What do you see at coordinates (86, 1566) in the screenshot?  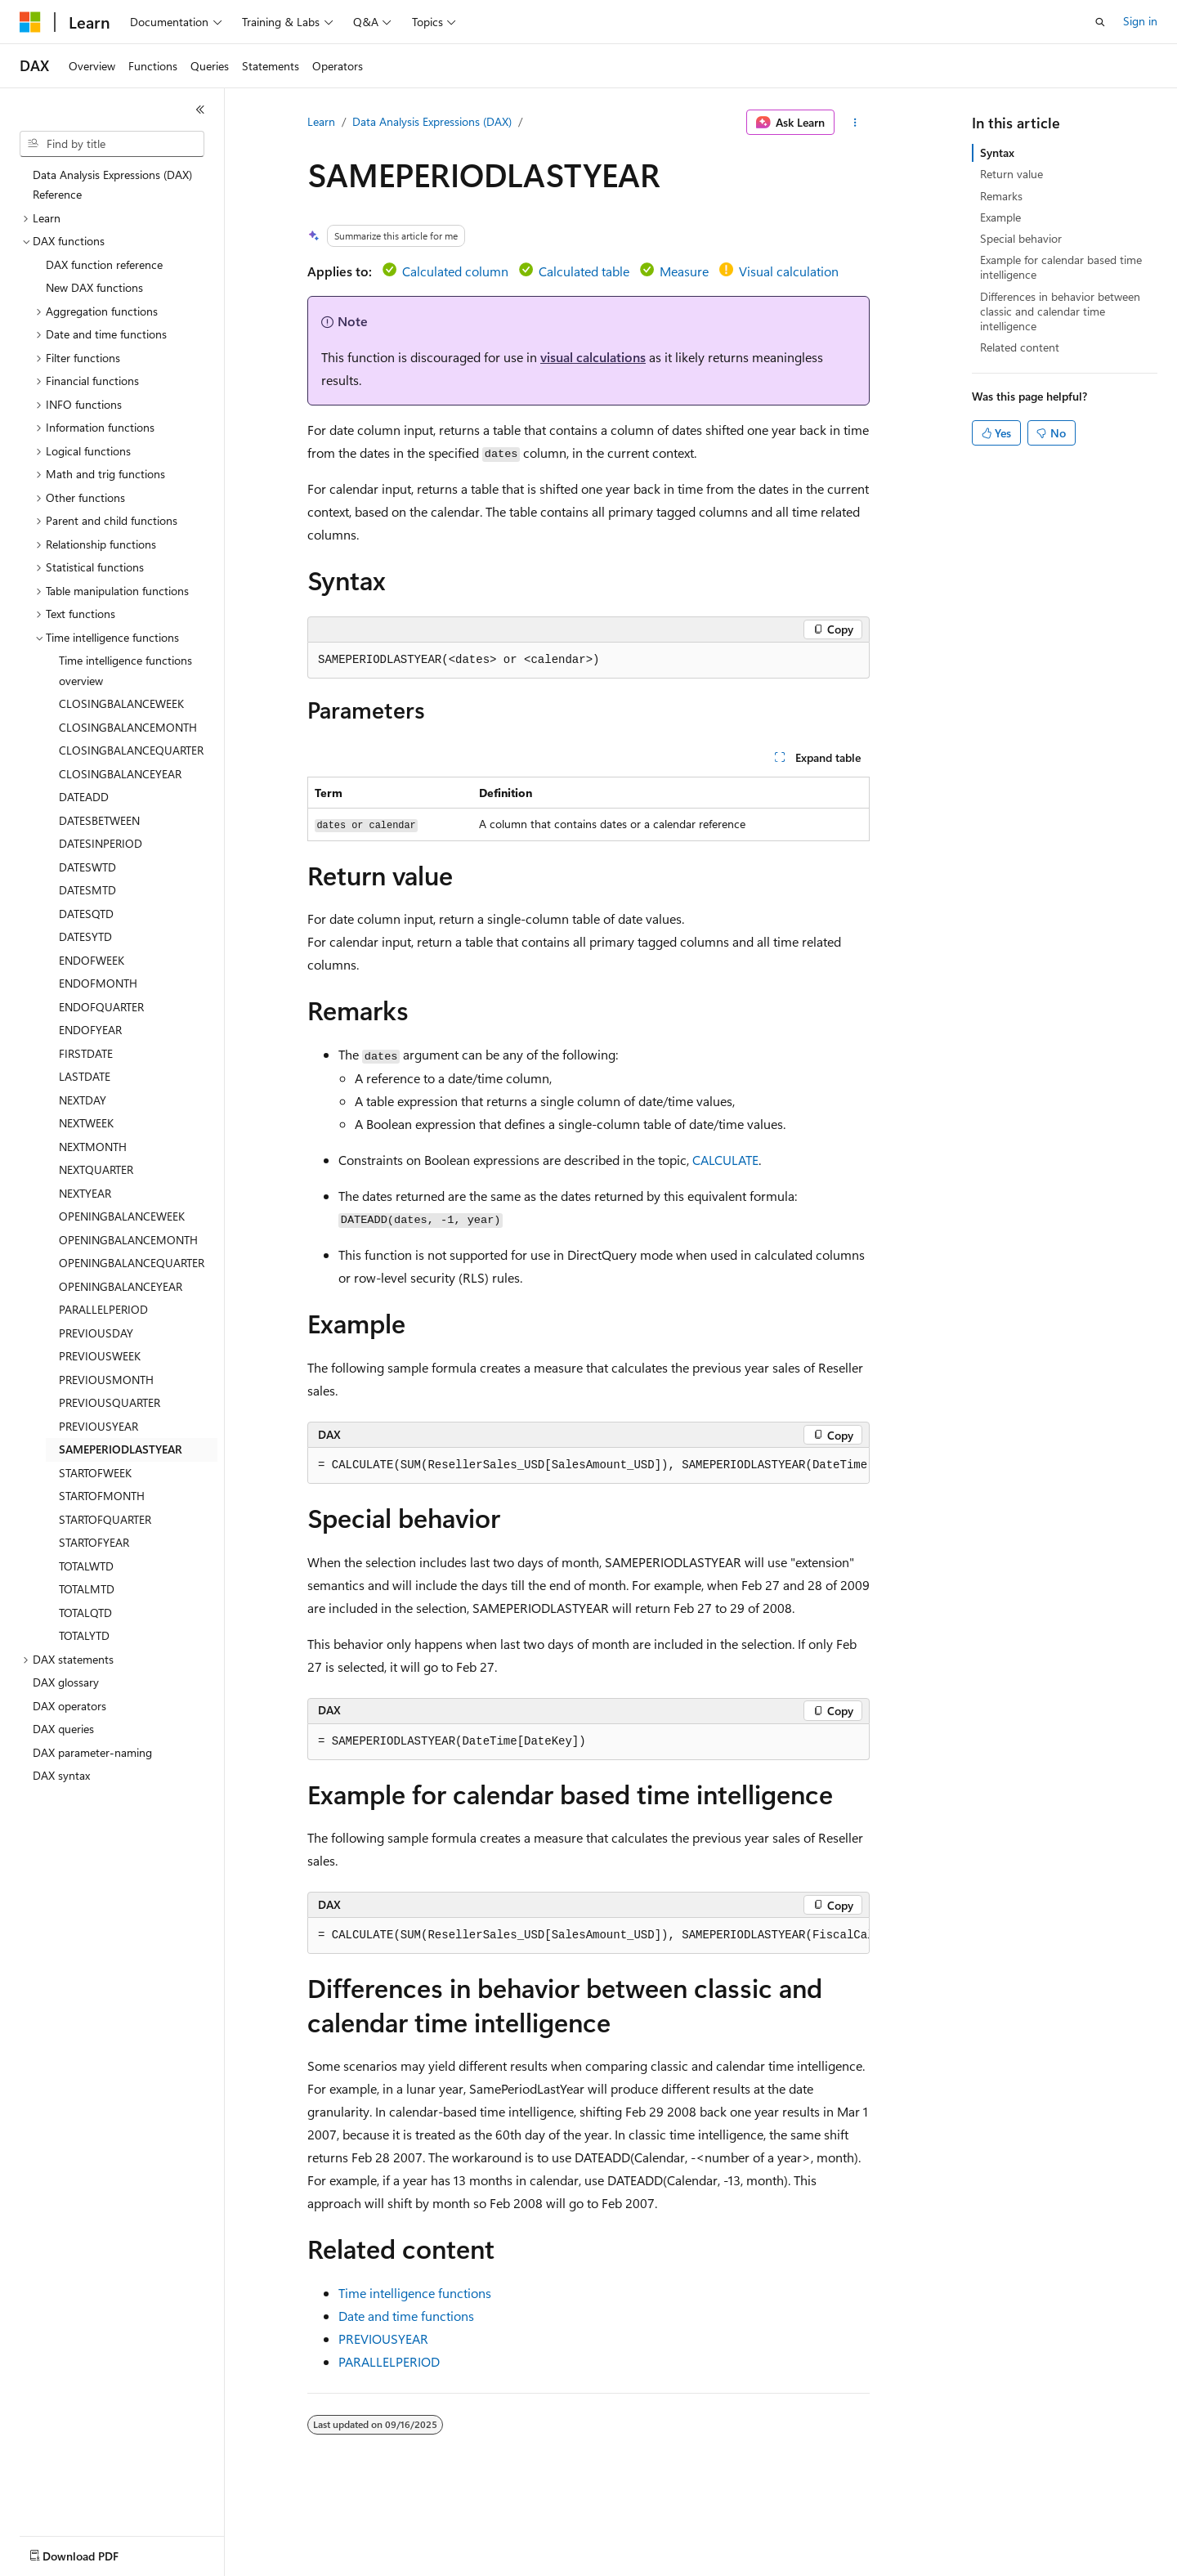 I see `TOTALWTD [treeitem]` at bounding box center [86, 1566].